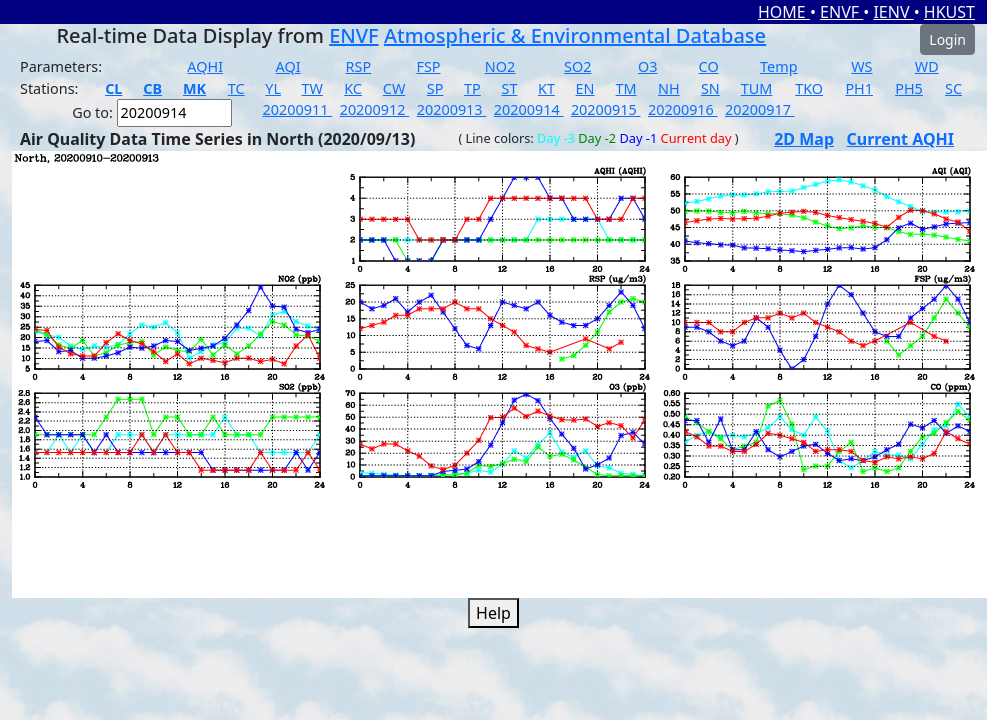 Image resolution: width=987 pixels, height=720 pixels. I want to click on HKUST, so click(949, 12).